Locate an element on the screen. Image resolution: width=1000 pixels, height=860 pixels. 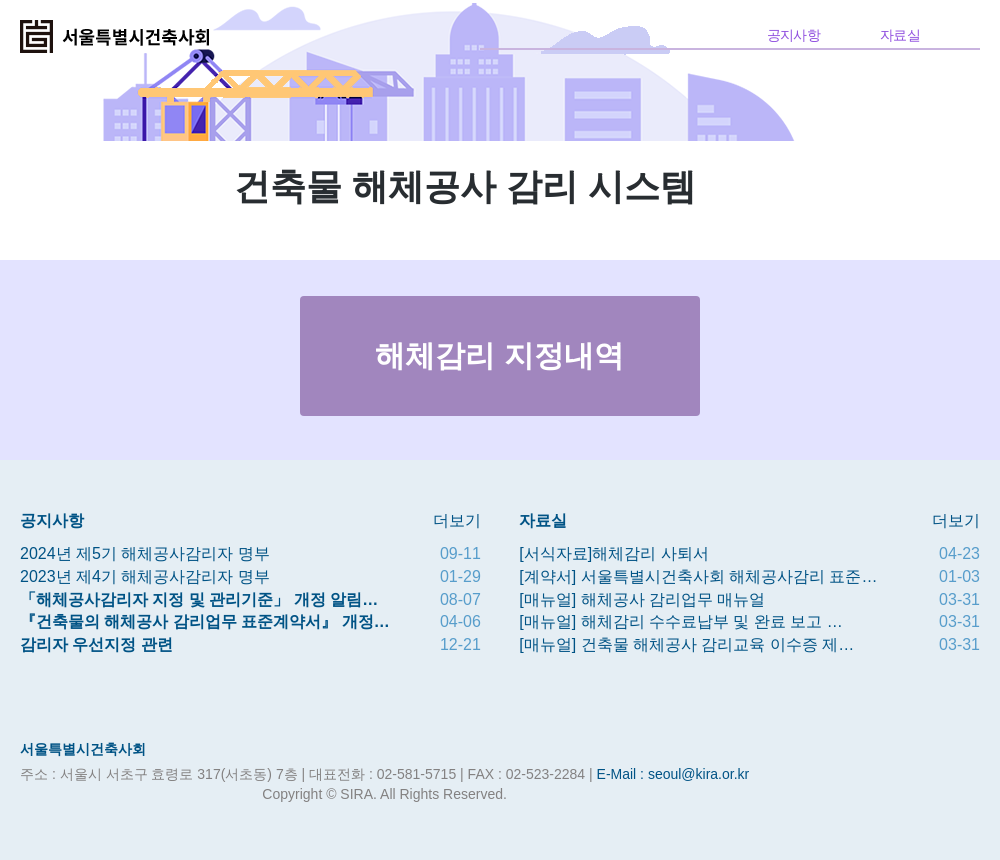
[서식자료]해체감리 사퇴서 is located at coordinates (613, 553).